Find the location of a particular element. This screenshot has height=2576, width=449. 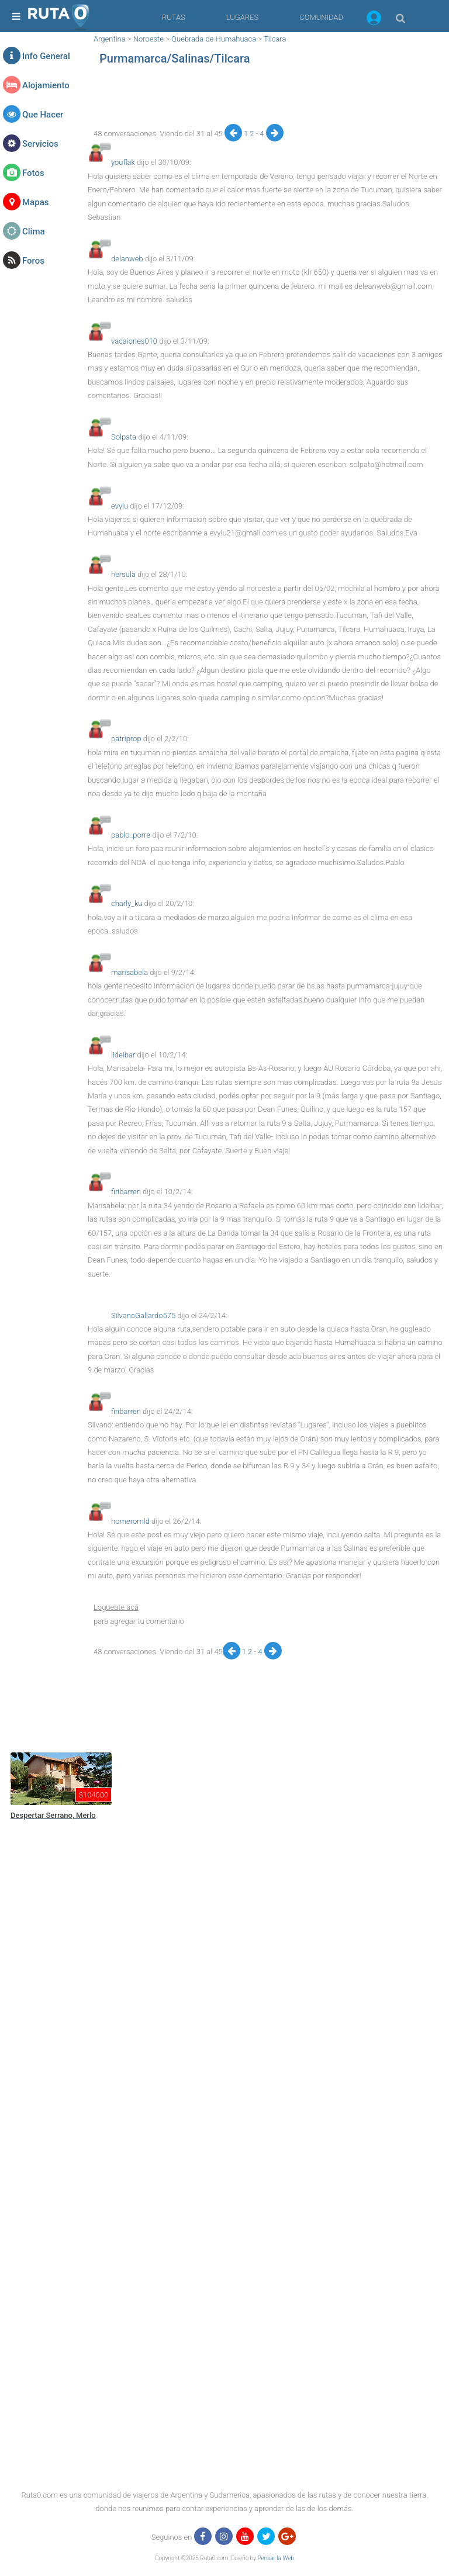

LUGARES is located at coordinates (242, 17).